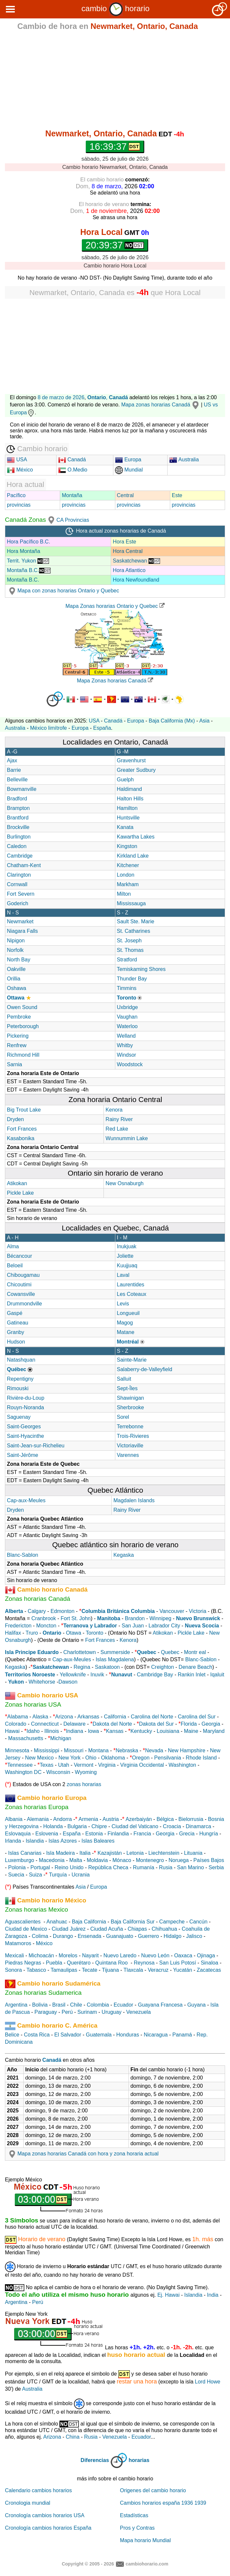 The height and width of the screenshot is (2576, 230). Describe the element at coordinates (58, 1874) in the screenshot. I see `Turquía` at that location.